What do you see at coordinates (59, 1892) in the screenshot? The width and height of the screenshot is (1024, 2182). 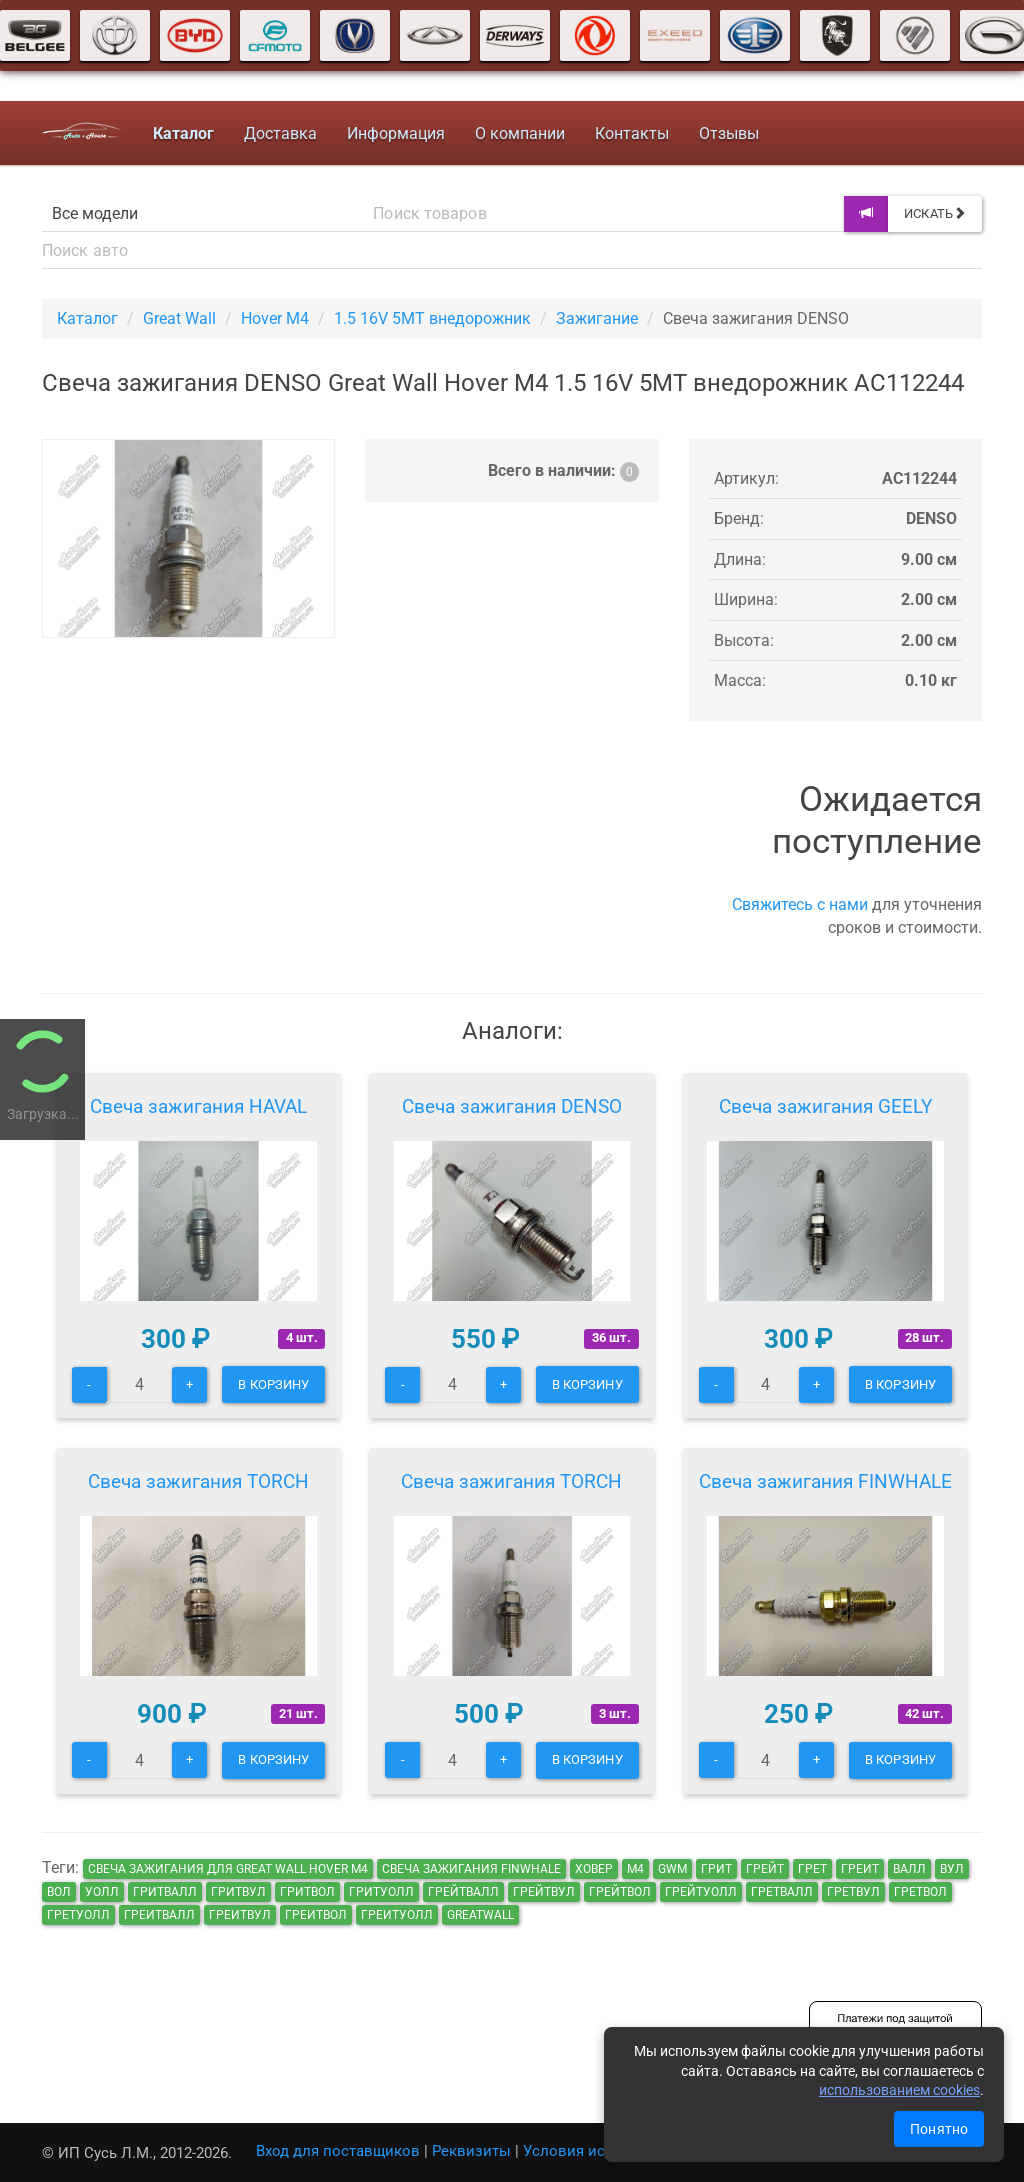 I see `вол` at bounding box center [59, 1892].